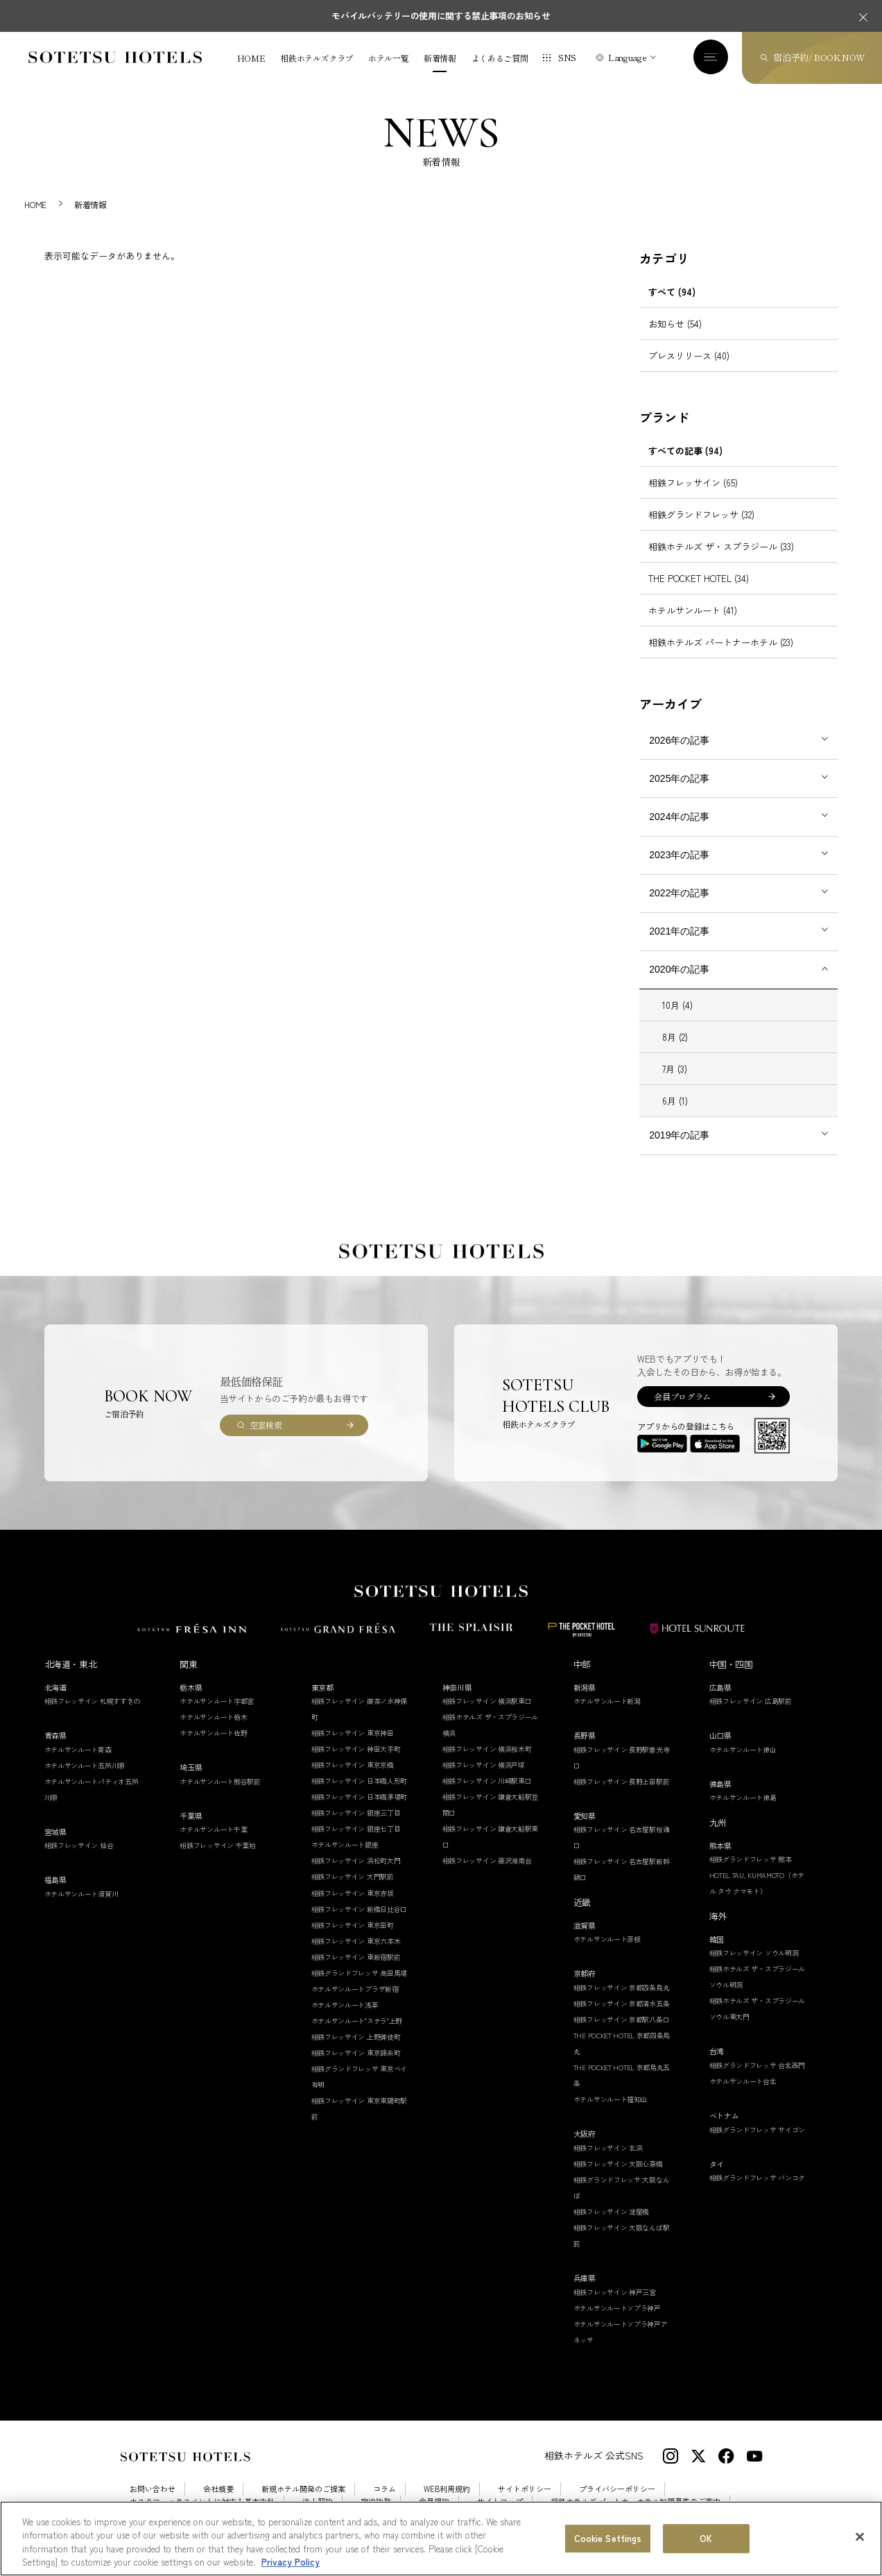  What do you see at coordinates (213, 1717) in the screenshot?
I see `ホテルサンルート栃木` at bounding box center [213, 1717].